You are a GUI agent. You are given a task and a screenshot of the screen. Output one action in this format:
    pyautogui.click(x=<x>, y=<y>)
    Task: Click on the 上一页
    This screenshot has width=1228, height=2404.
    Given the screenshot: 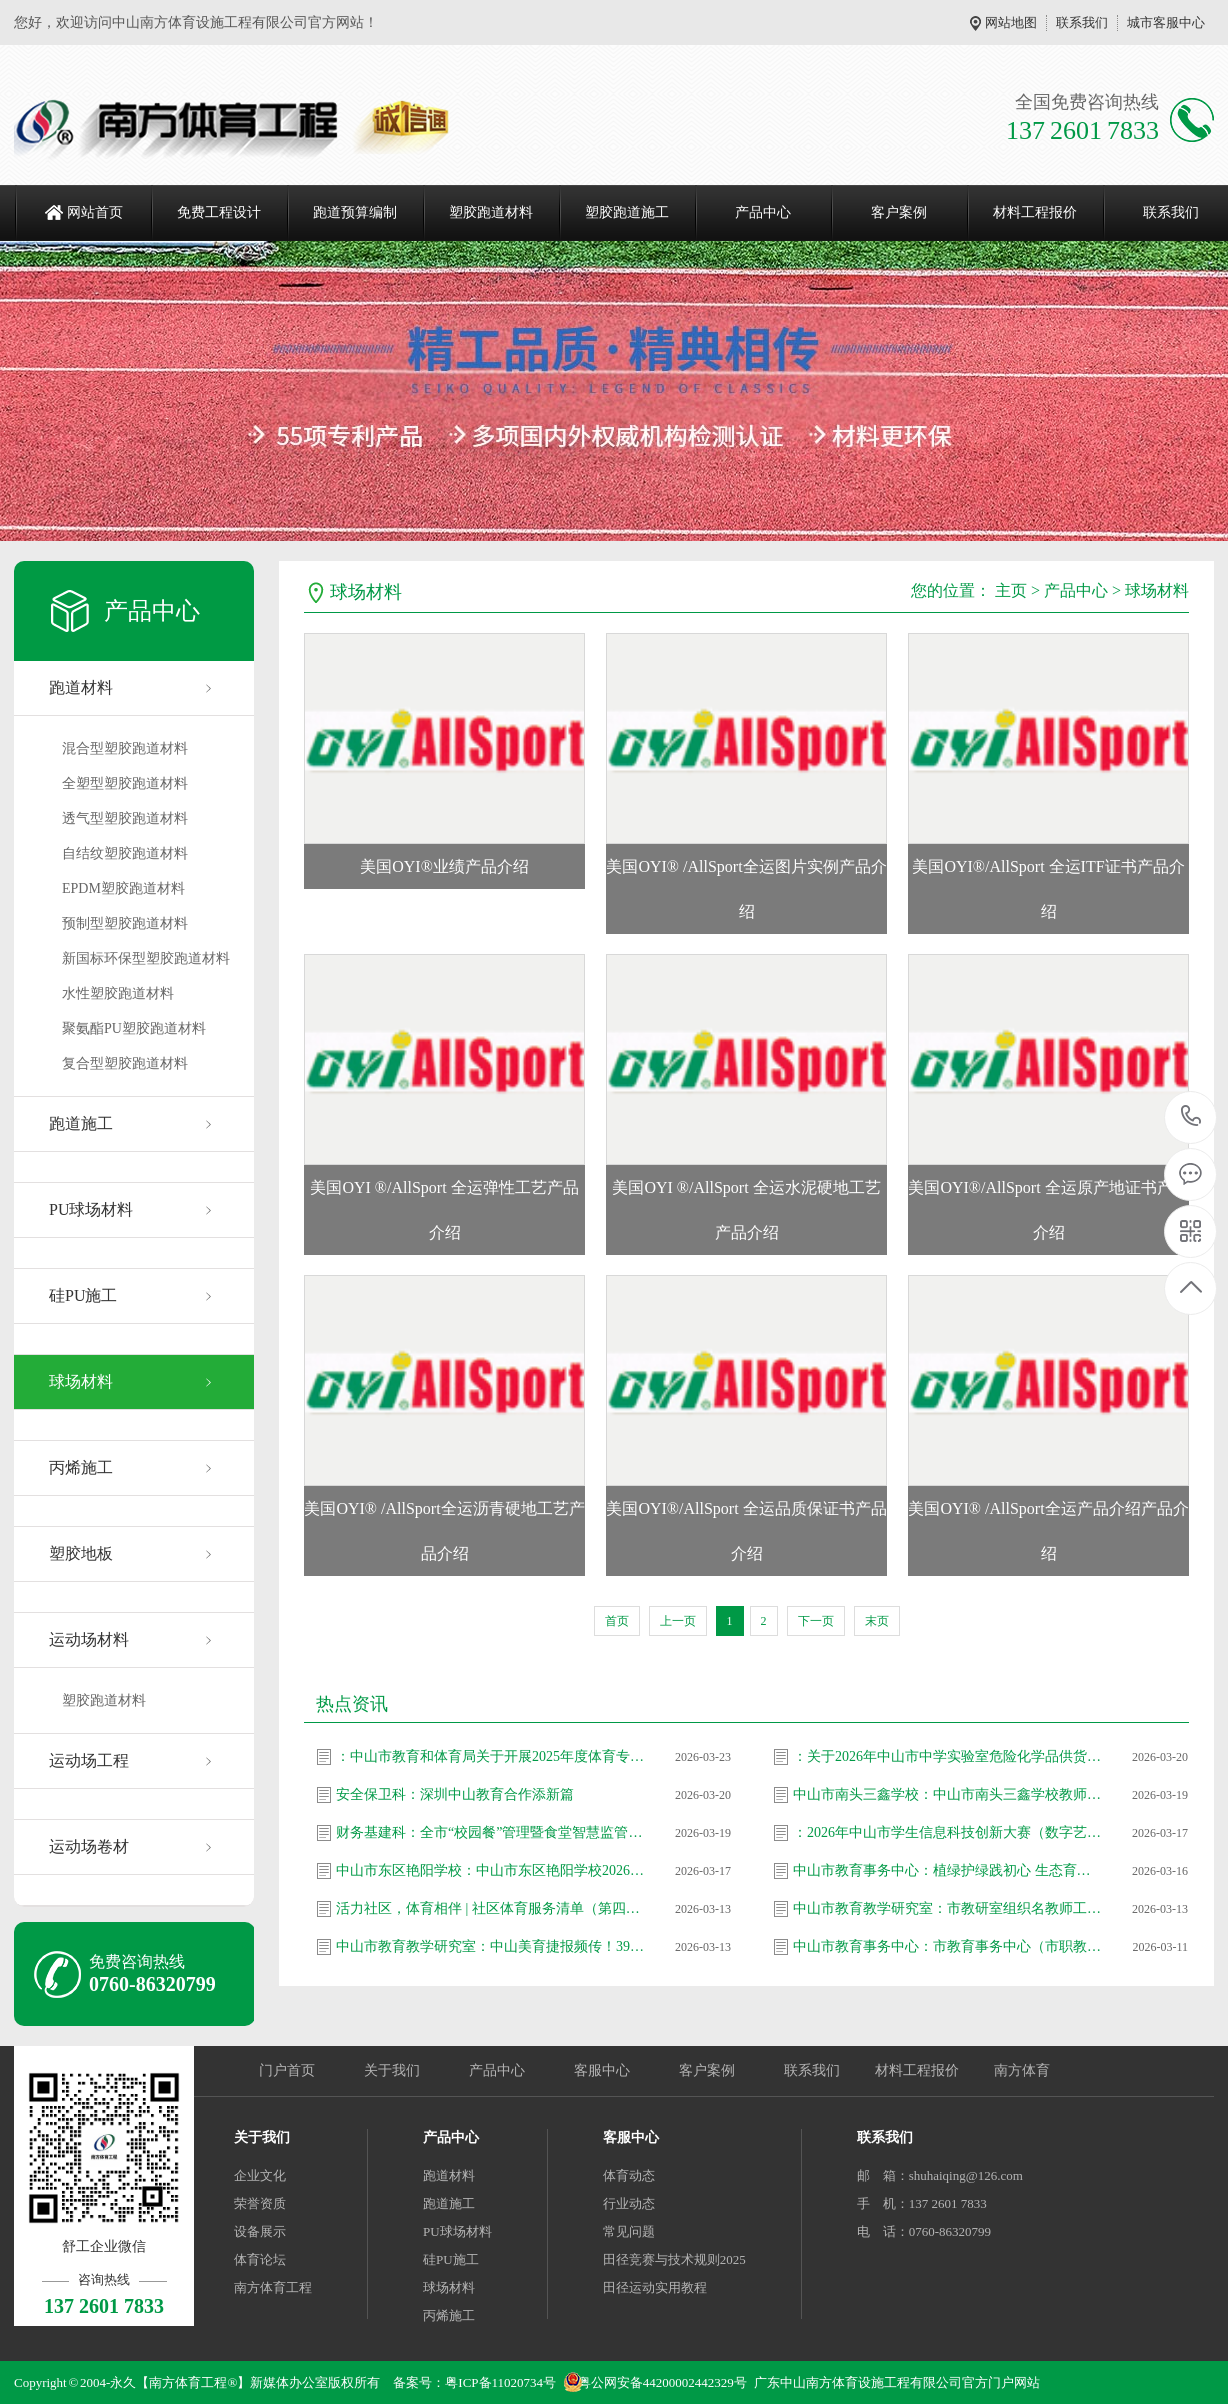 What is the action you would take?
    pyautogui.click(x=678, y=1621)
    